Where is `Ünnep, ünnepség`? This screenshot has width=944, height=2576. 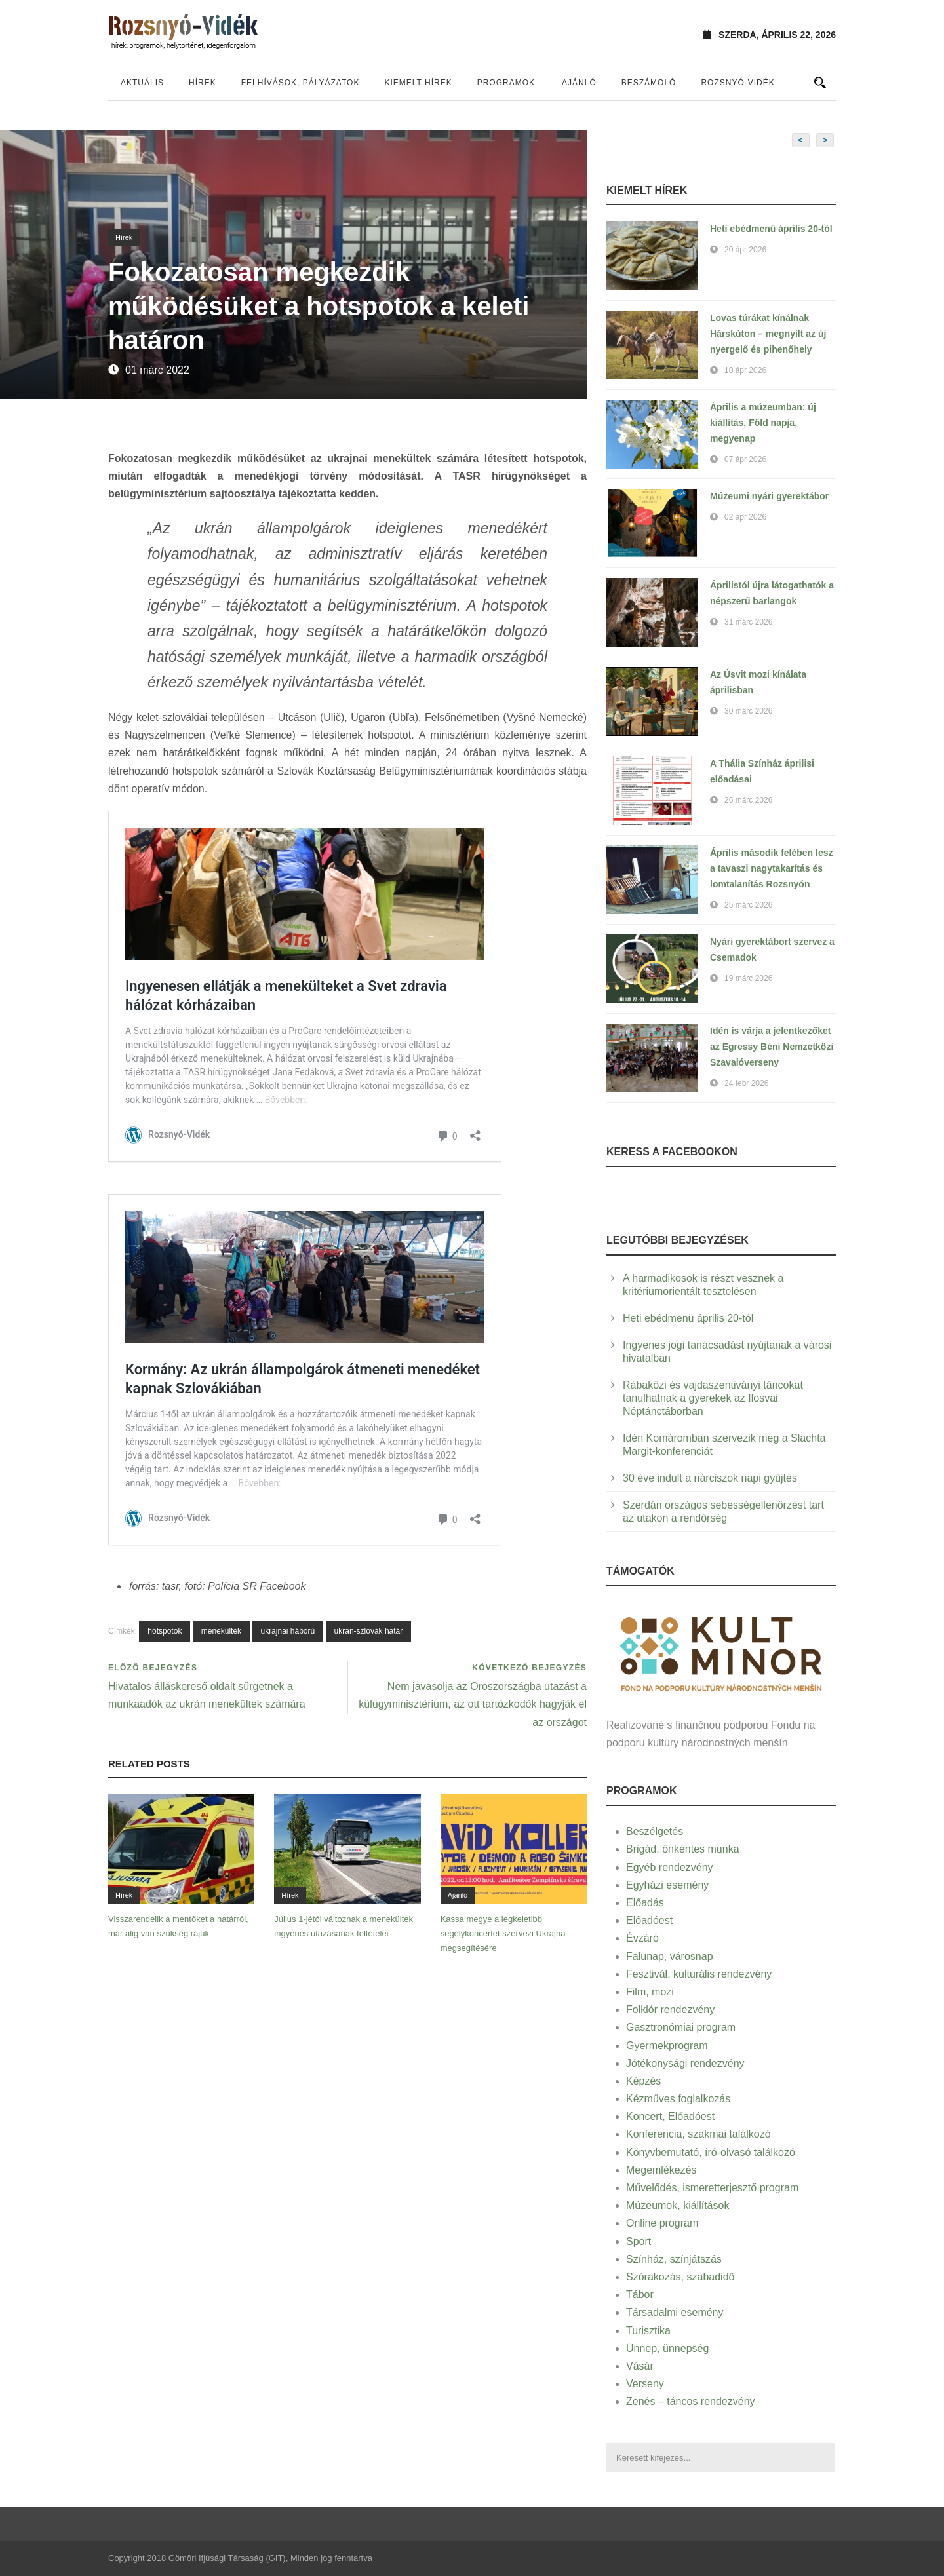
Ünnep, ünnepség is located at coordinates (667, 2348).